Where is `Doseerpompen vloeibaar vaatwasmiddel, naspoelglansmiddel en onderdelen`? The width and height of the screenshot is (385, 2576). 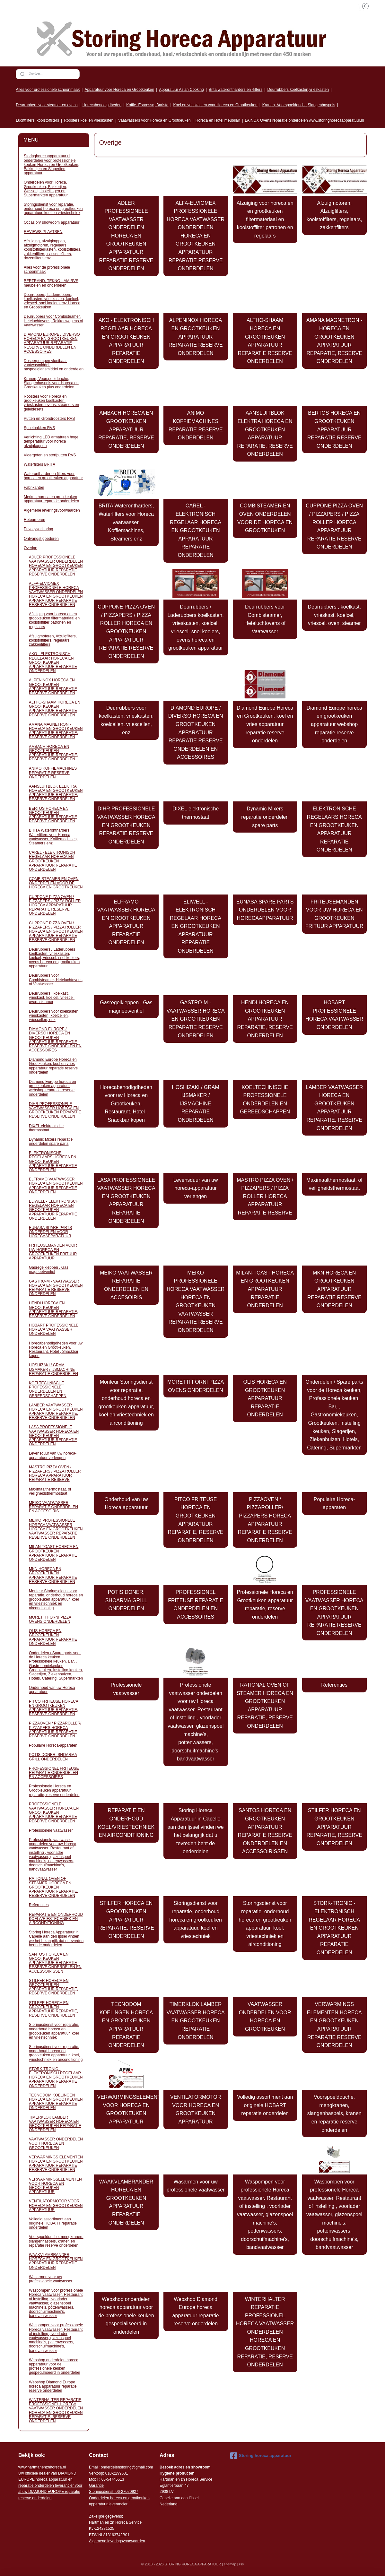 Doseerpompen vloeibaar vaatwasmiddel, naspoelglansmiddel en onderdelen is located at coordinates (53, 365).